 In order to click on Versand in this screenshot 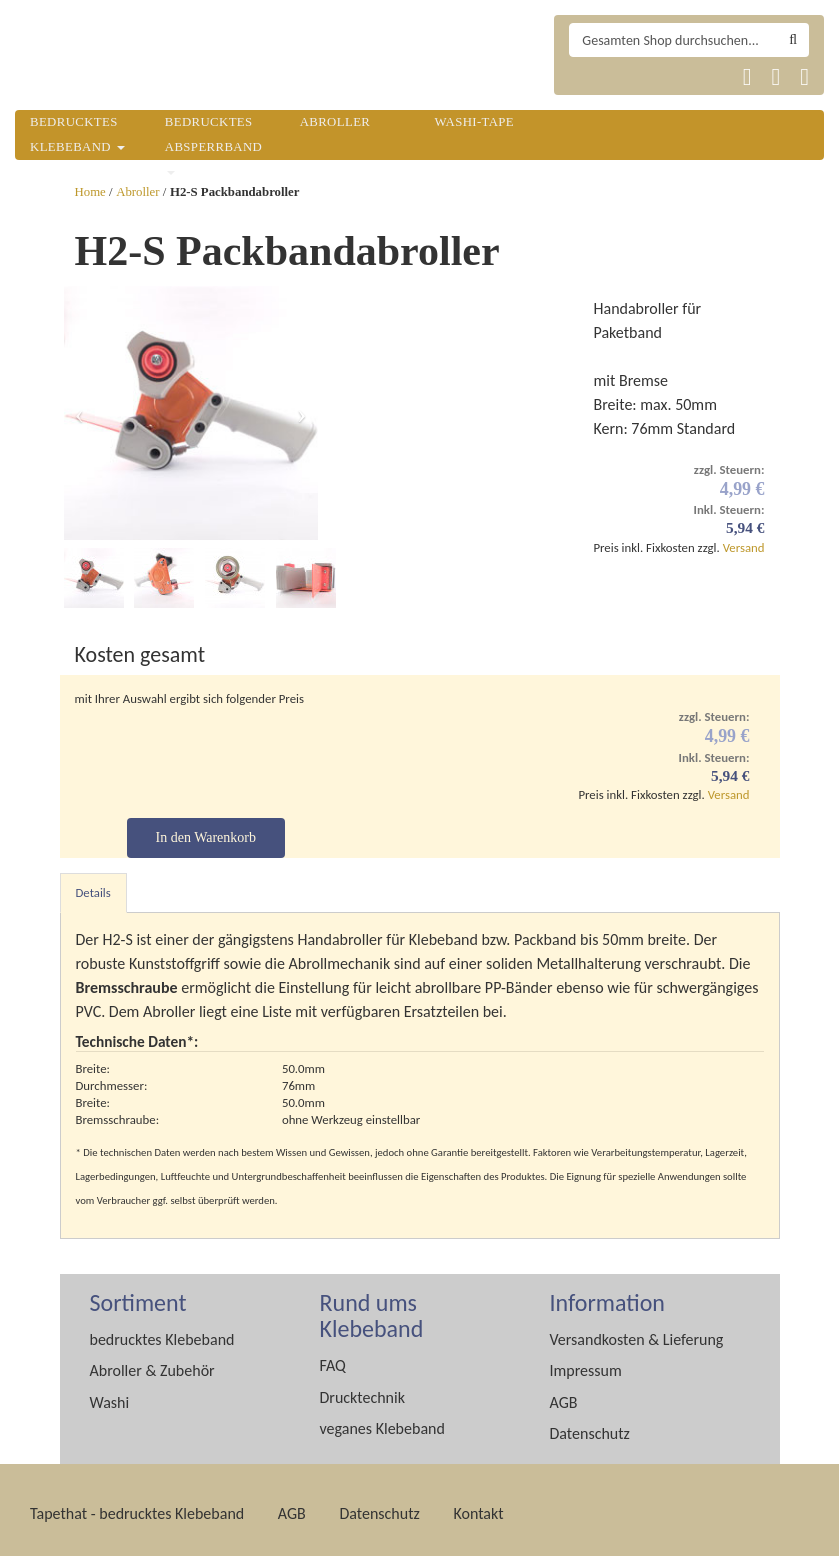, I will do `click(744, 547)`.